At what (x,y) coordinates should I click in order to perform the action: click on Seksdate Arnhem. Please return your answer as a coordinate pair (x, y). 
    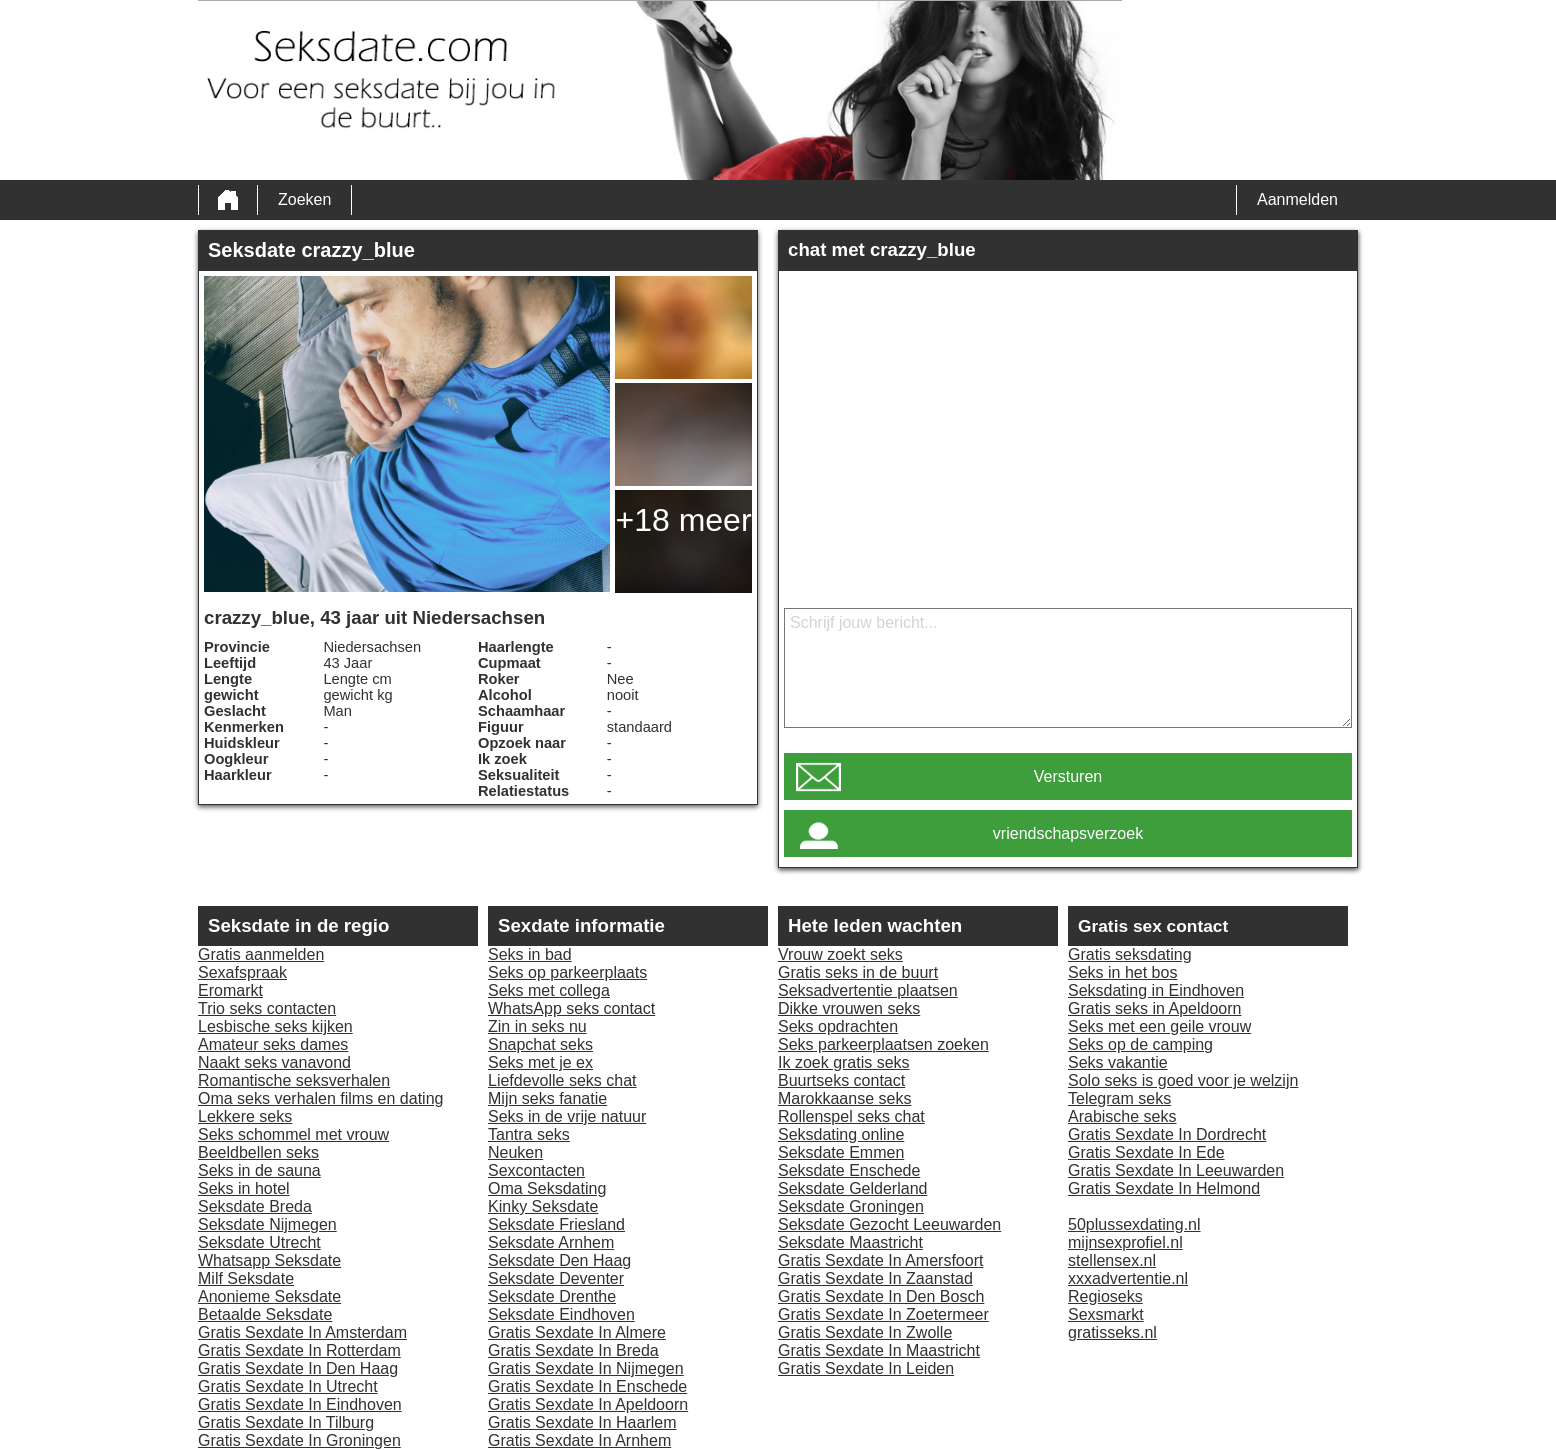
    Looking at the image, I should click on (551, 1242).